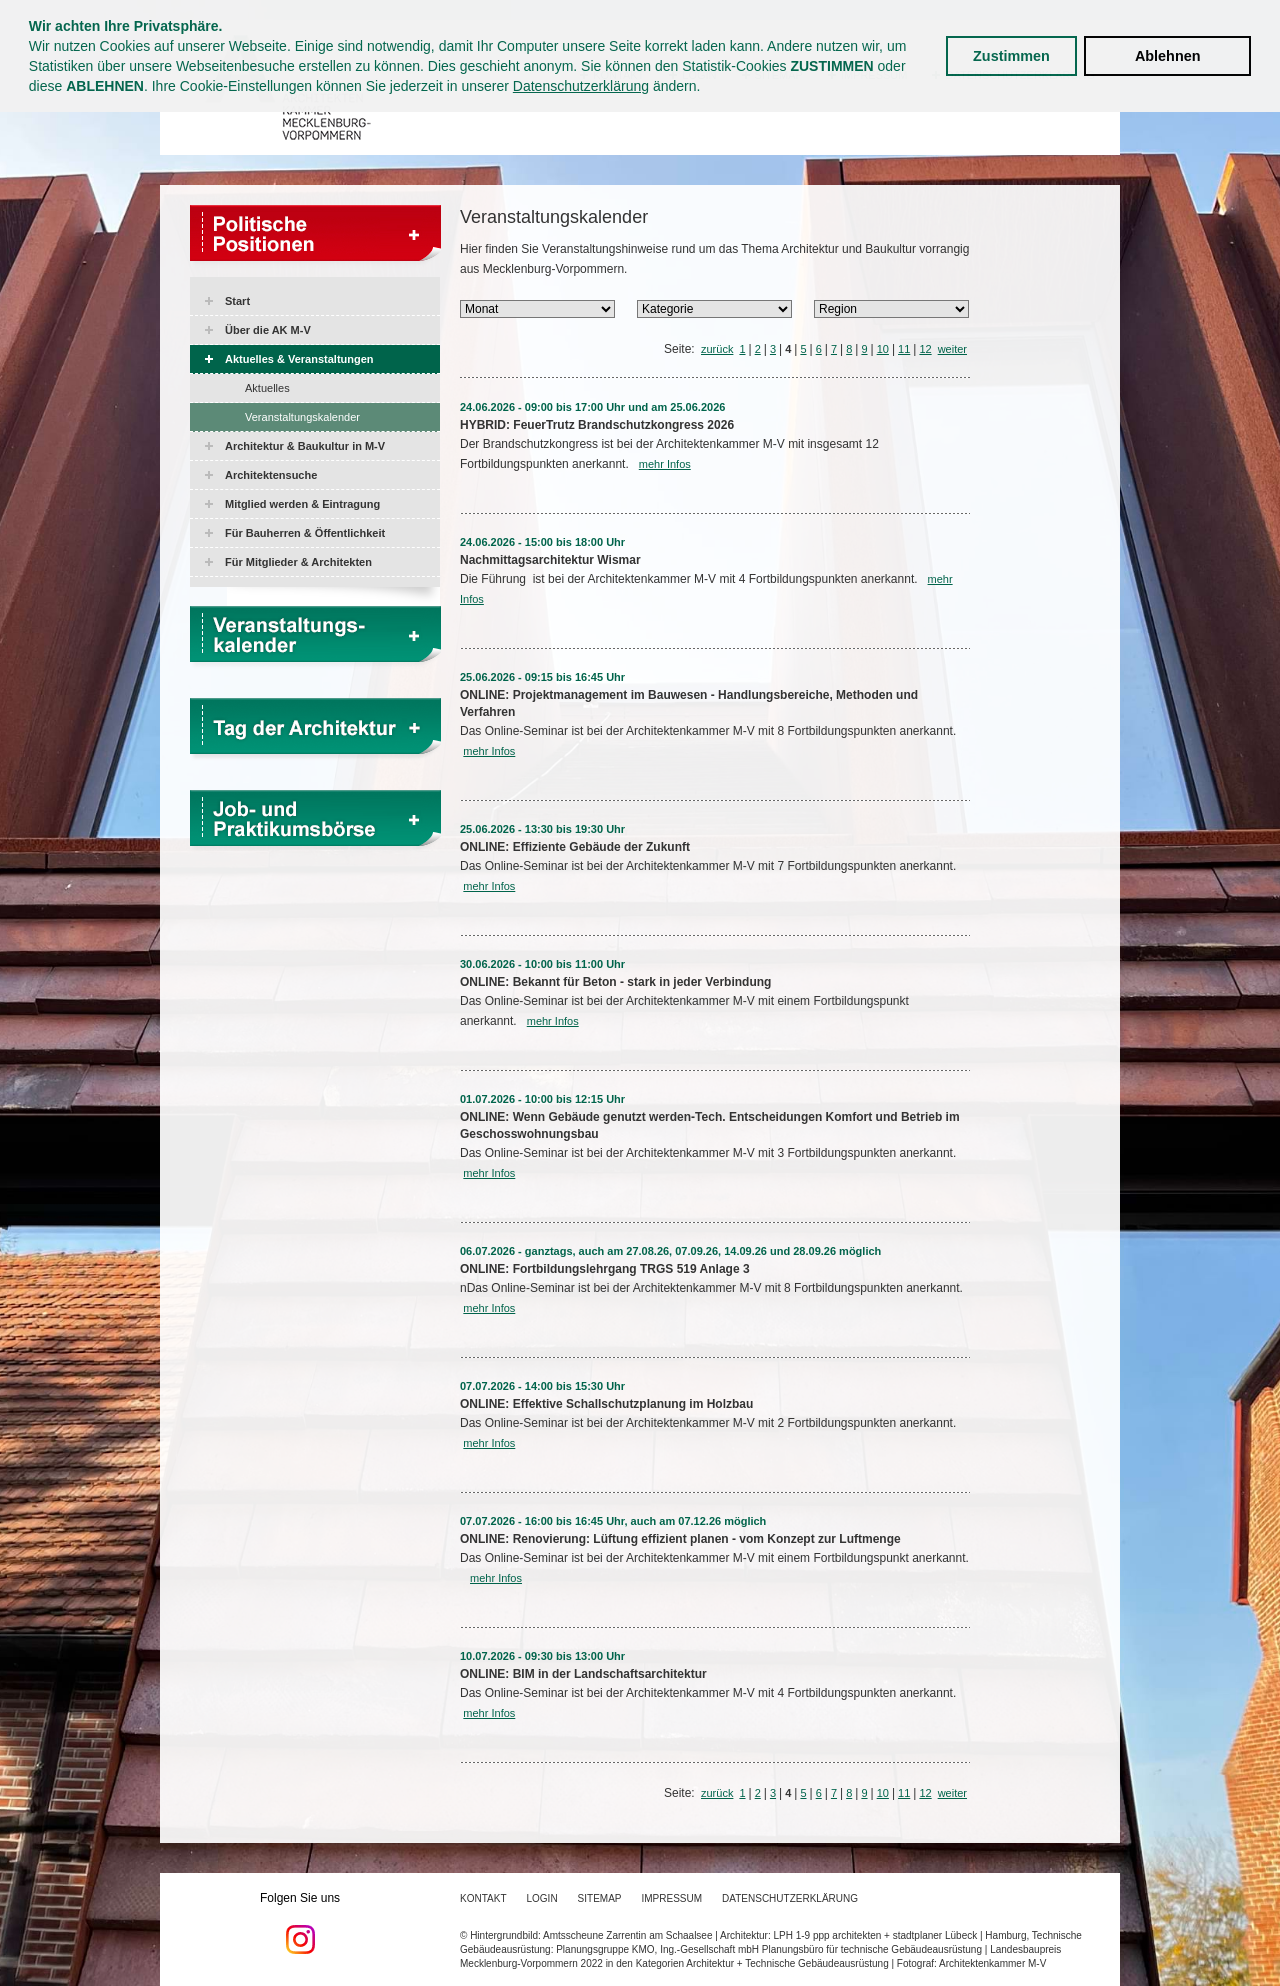 Image resolution: width=1280 pixels, height=1986 pixels. What do you see at coordinates (271, 475) in the screenshot?
I see `Architektensuche` at bounding box center [271, 475].